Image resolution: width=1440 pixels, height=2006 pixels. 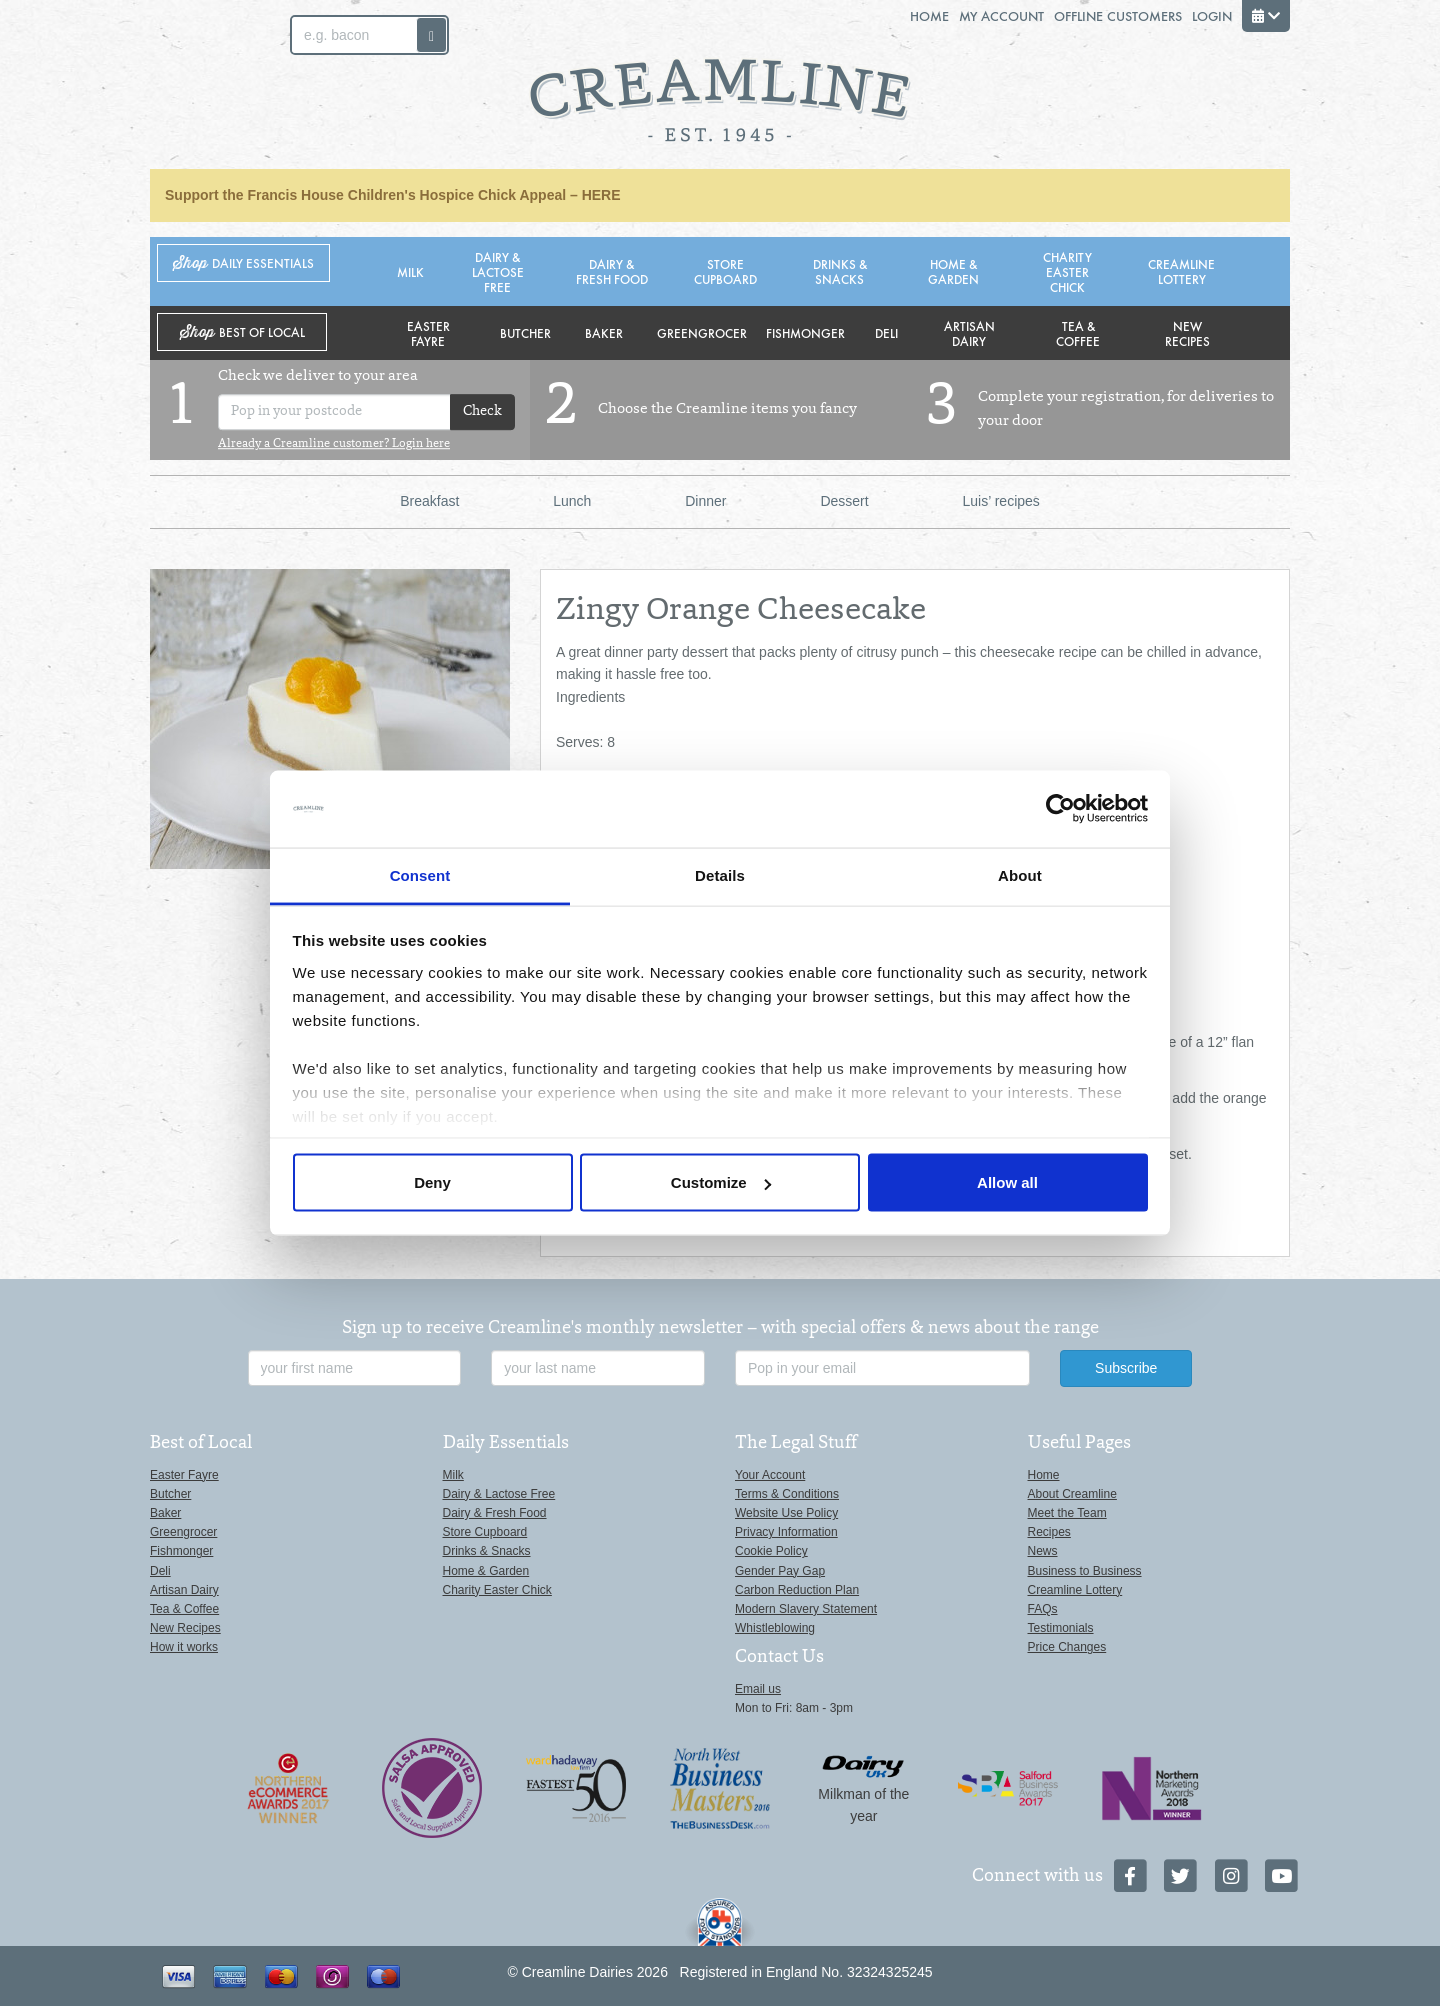 What do you see at coordinates (786, 1513) in the screenshot?
I see `Website Use Policy` at bounding box center [786, 1513].